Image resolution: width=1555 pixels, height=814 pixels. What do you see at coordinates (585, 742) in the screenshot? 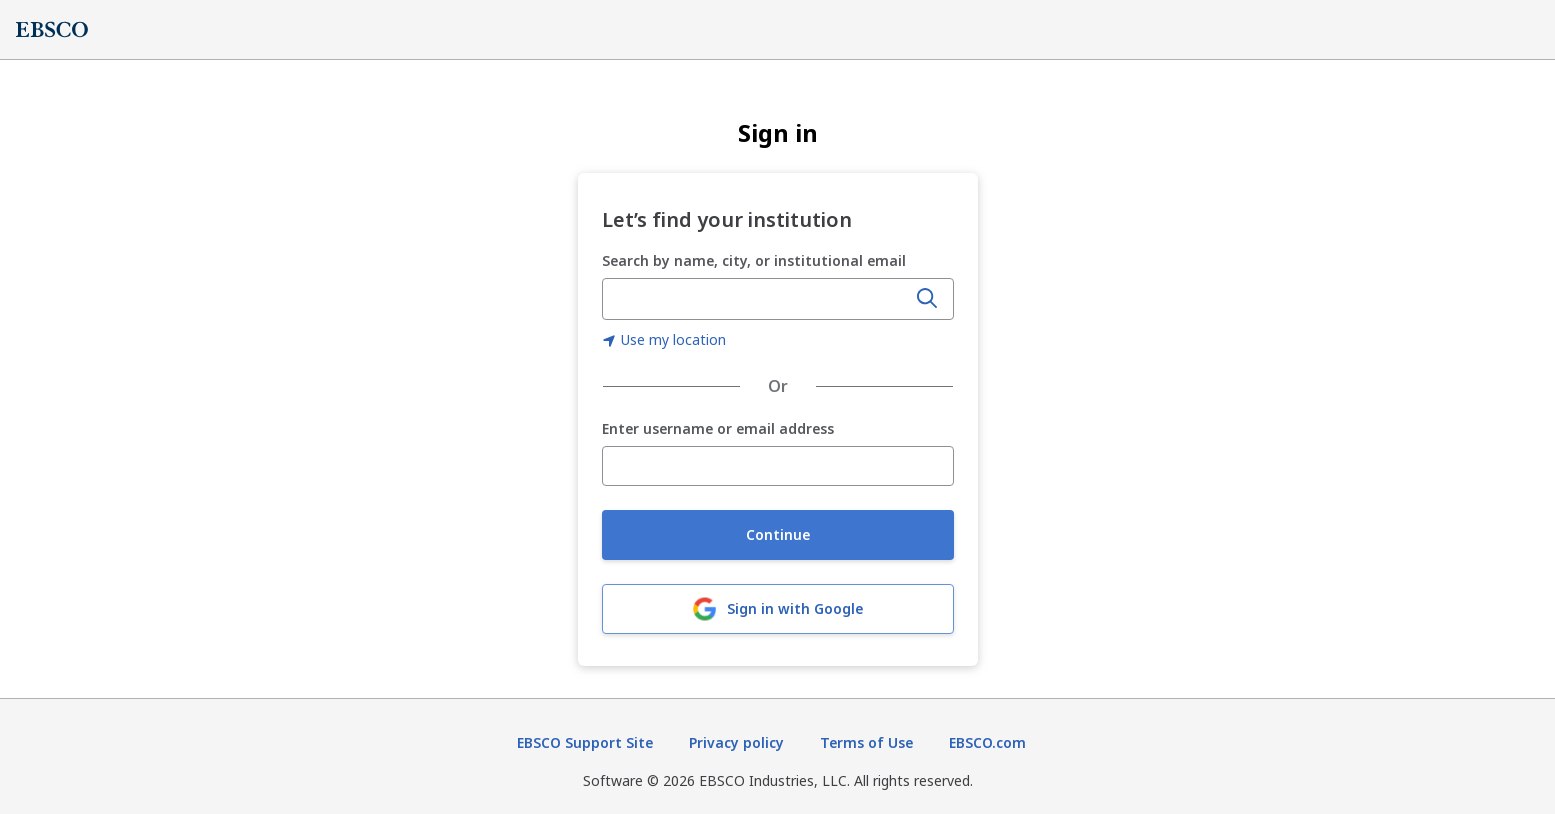
I see `EBSCO Support Site` at bounding box center [585, 742].